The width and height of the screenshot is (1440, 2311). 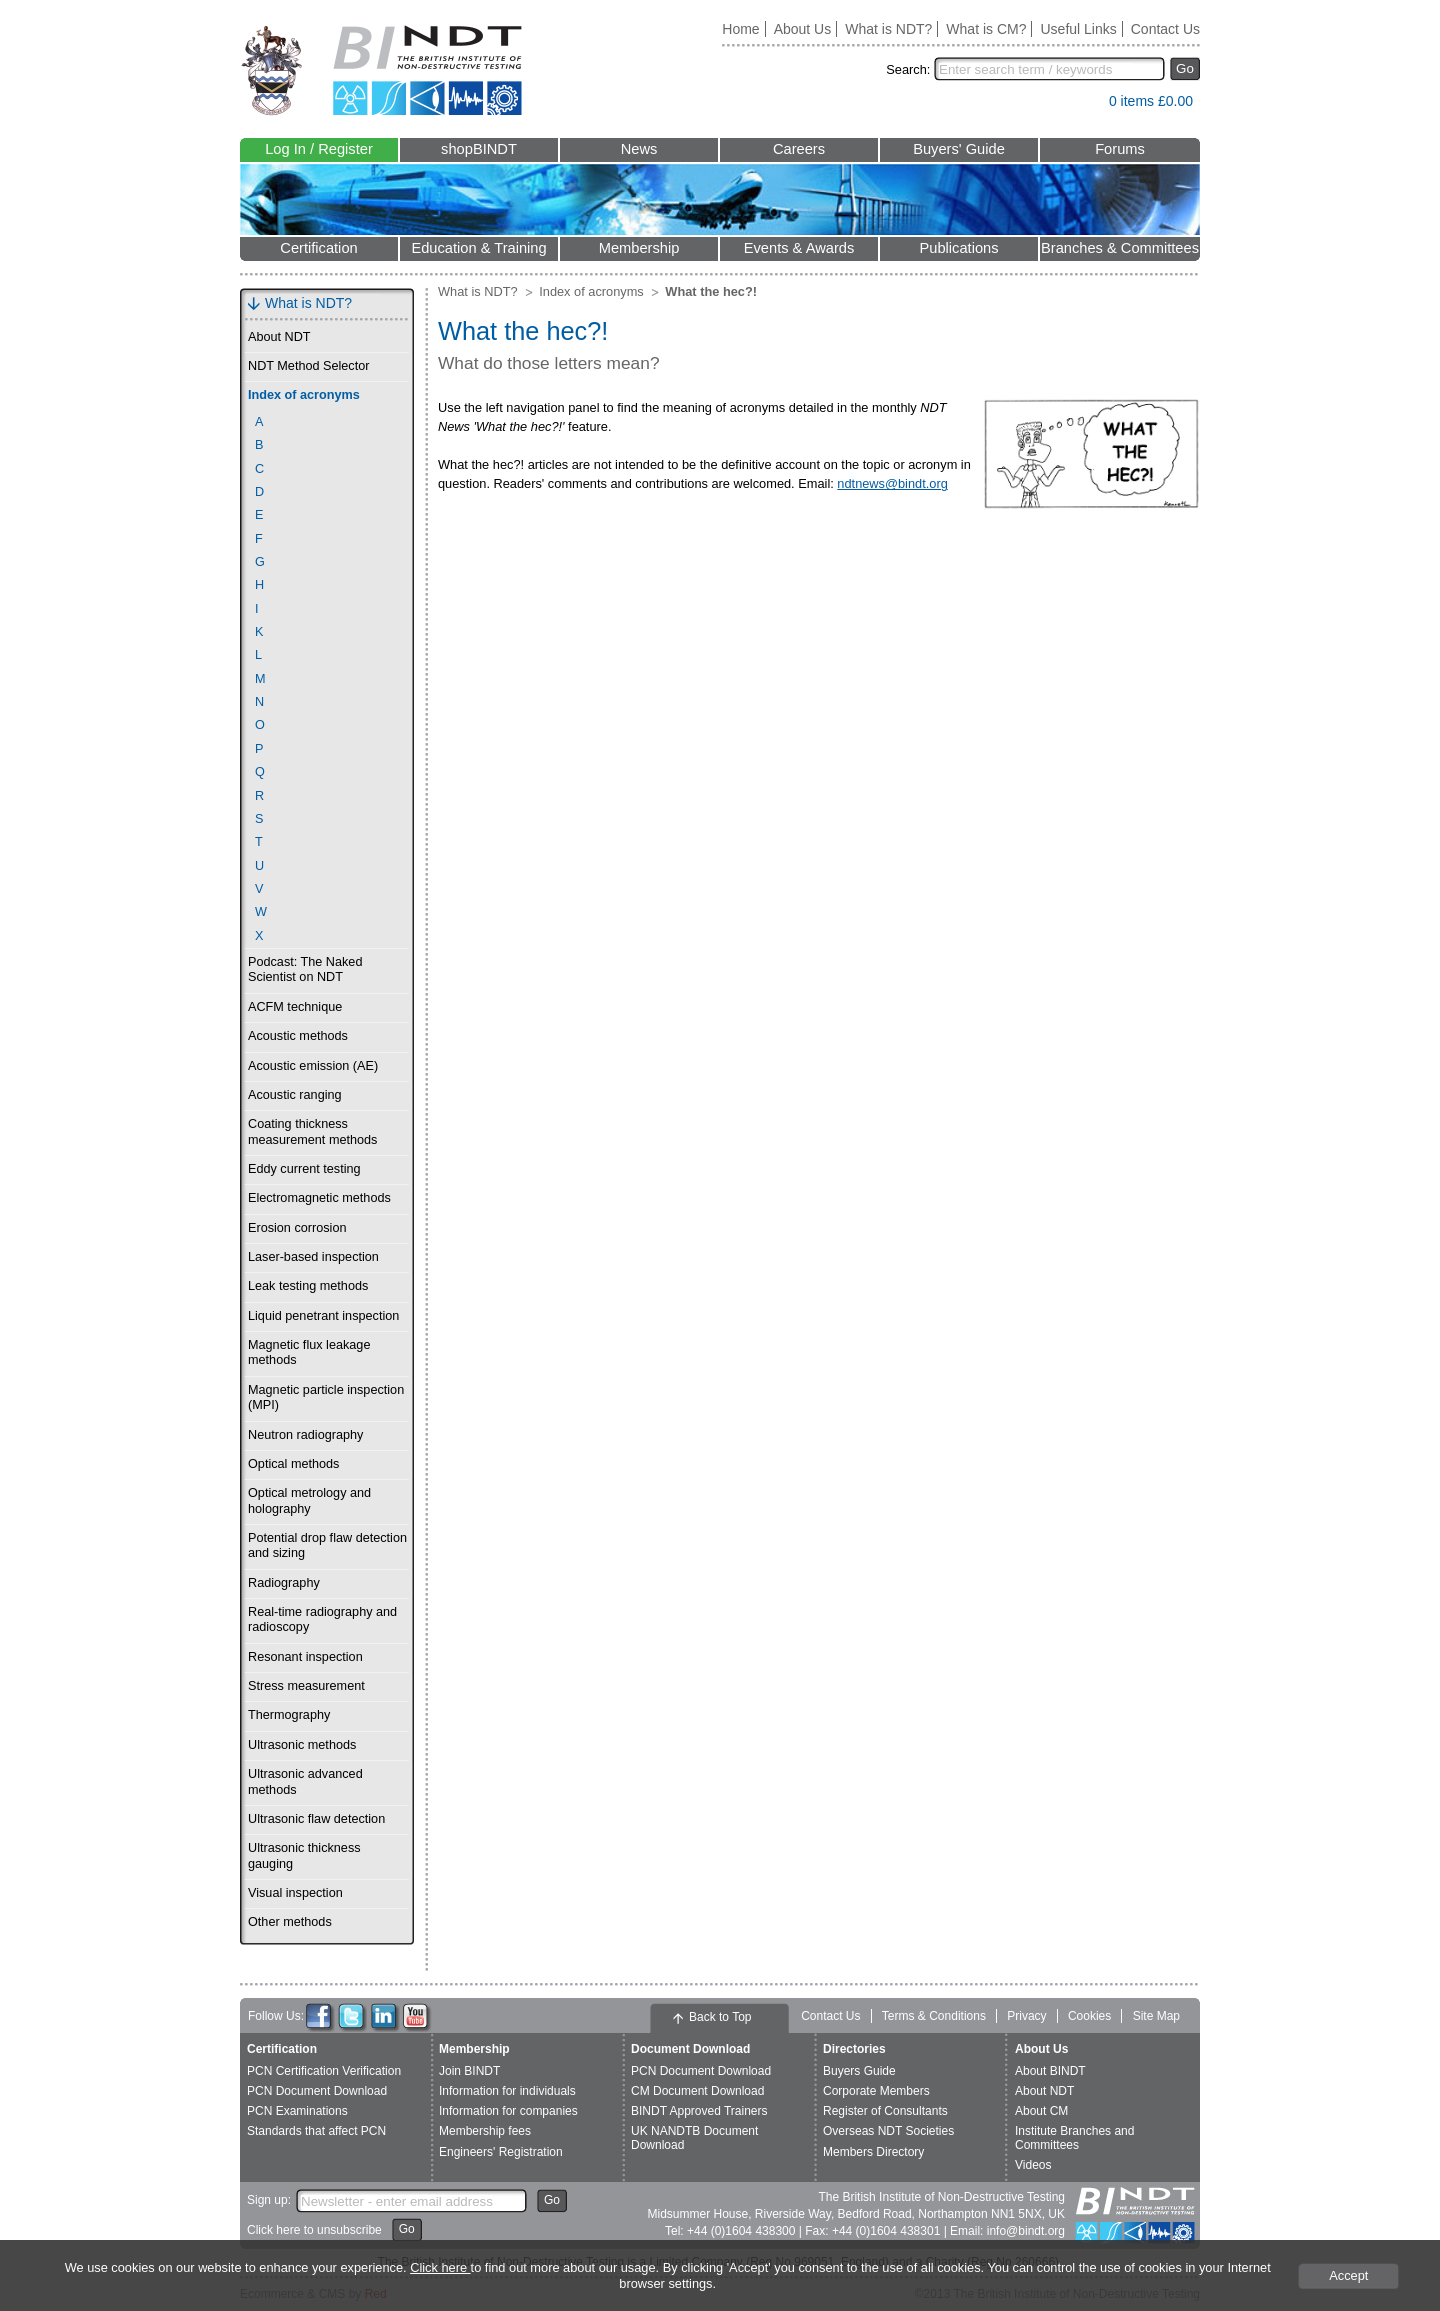 What do you see at coordinates (1089, 2016) in the screenshot?
I see `Cookies` at bounding box center [1089, 2016].